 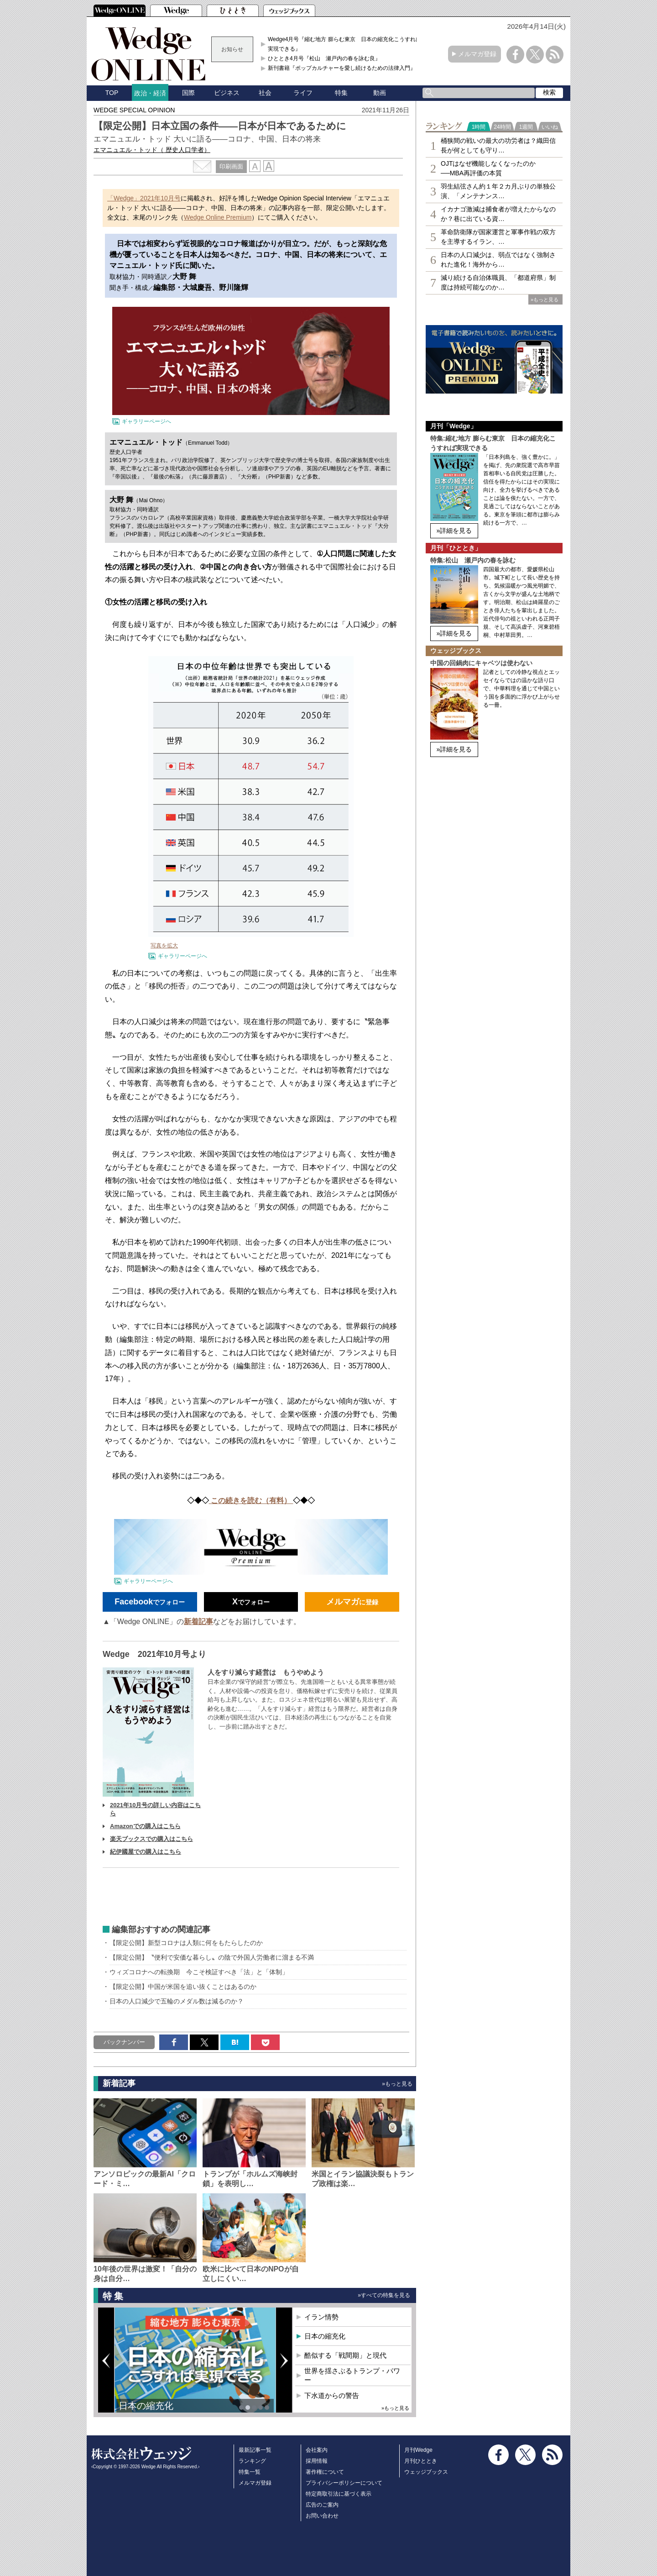 What do you see at coordinates (150, 93) in the screenshot?
I see `政治・経済` at bounding box center [150, 93].